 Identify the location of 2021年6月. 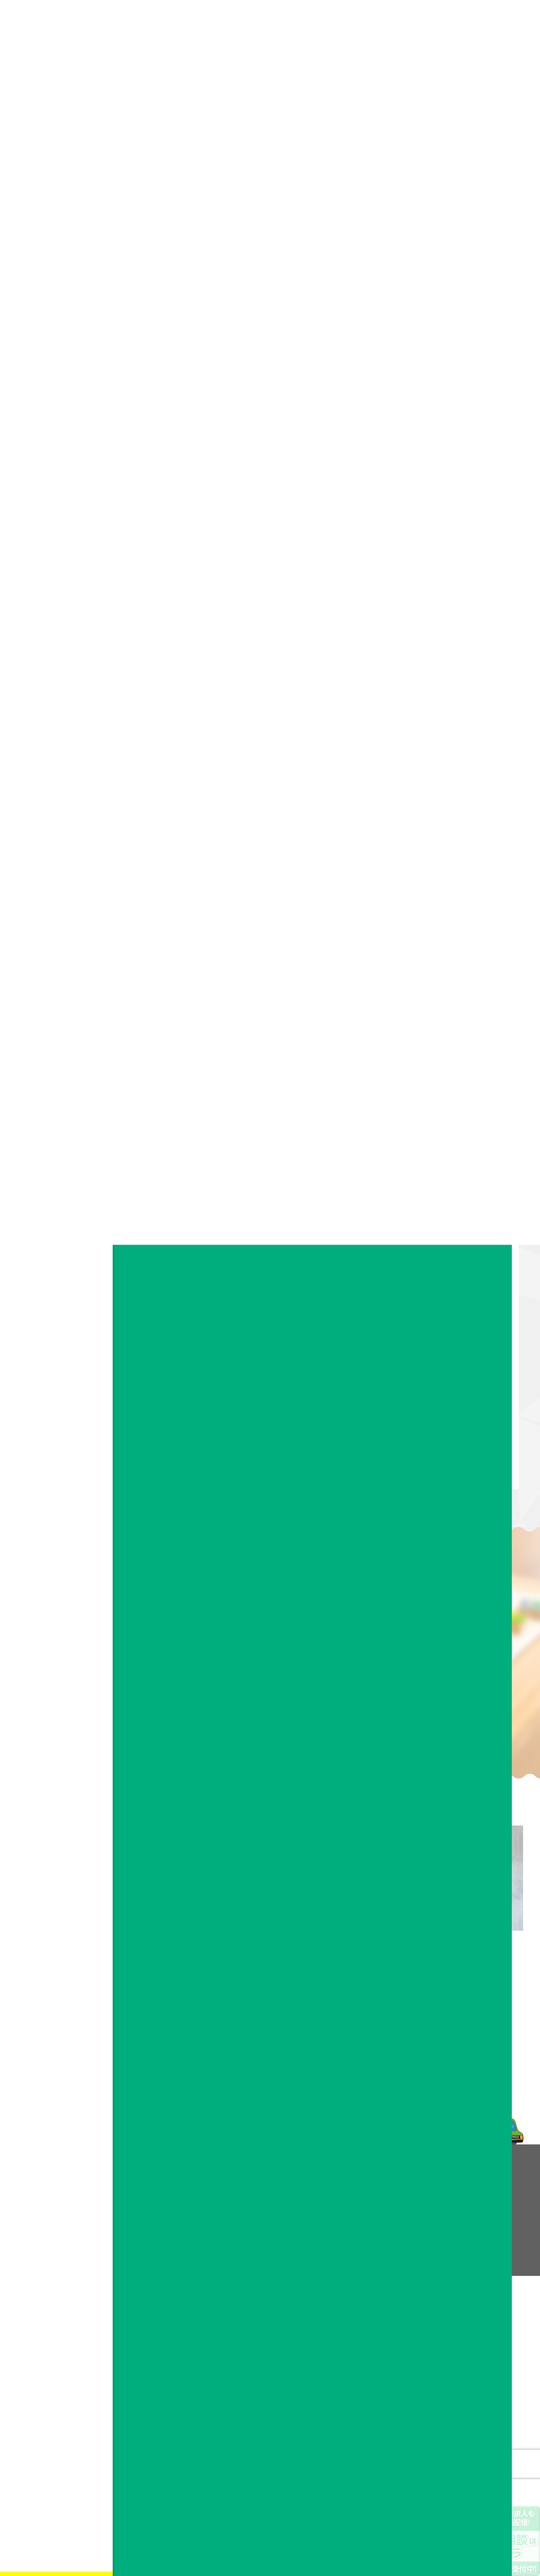
(446, 845).